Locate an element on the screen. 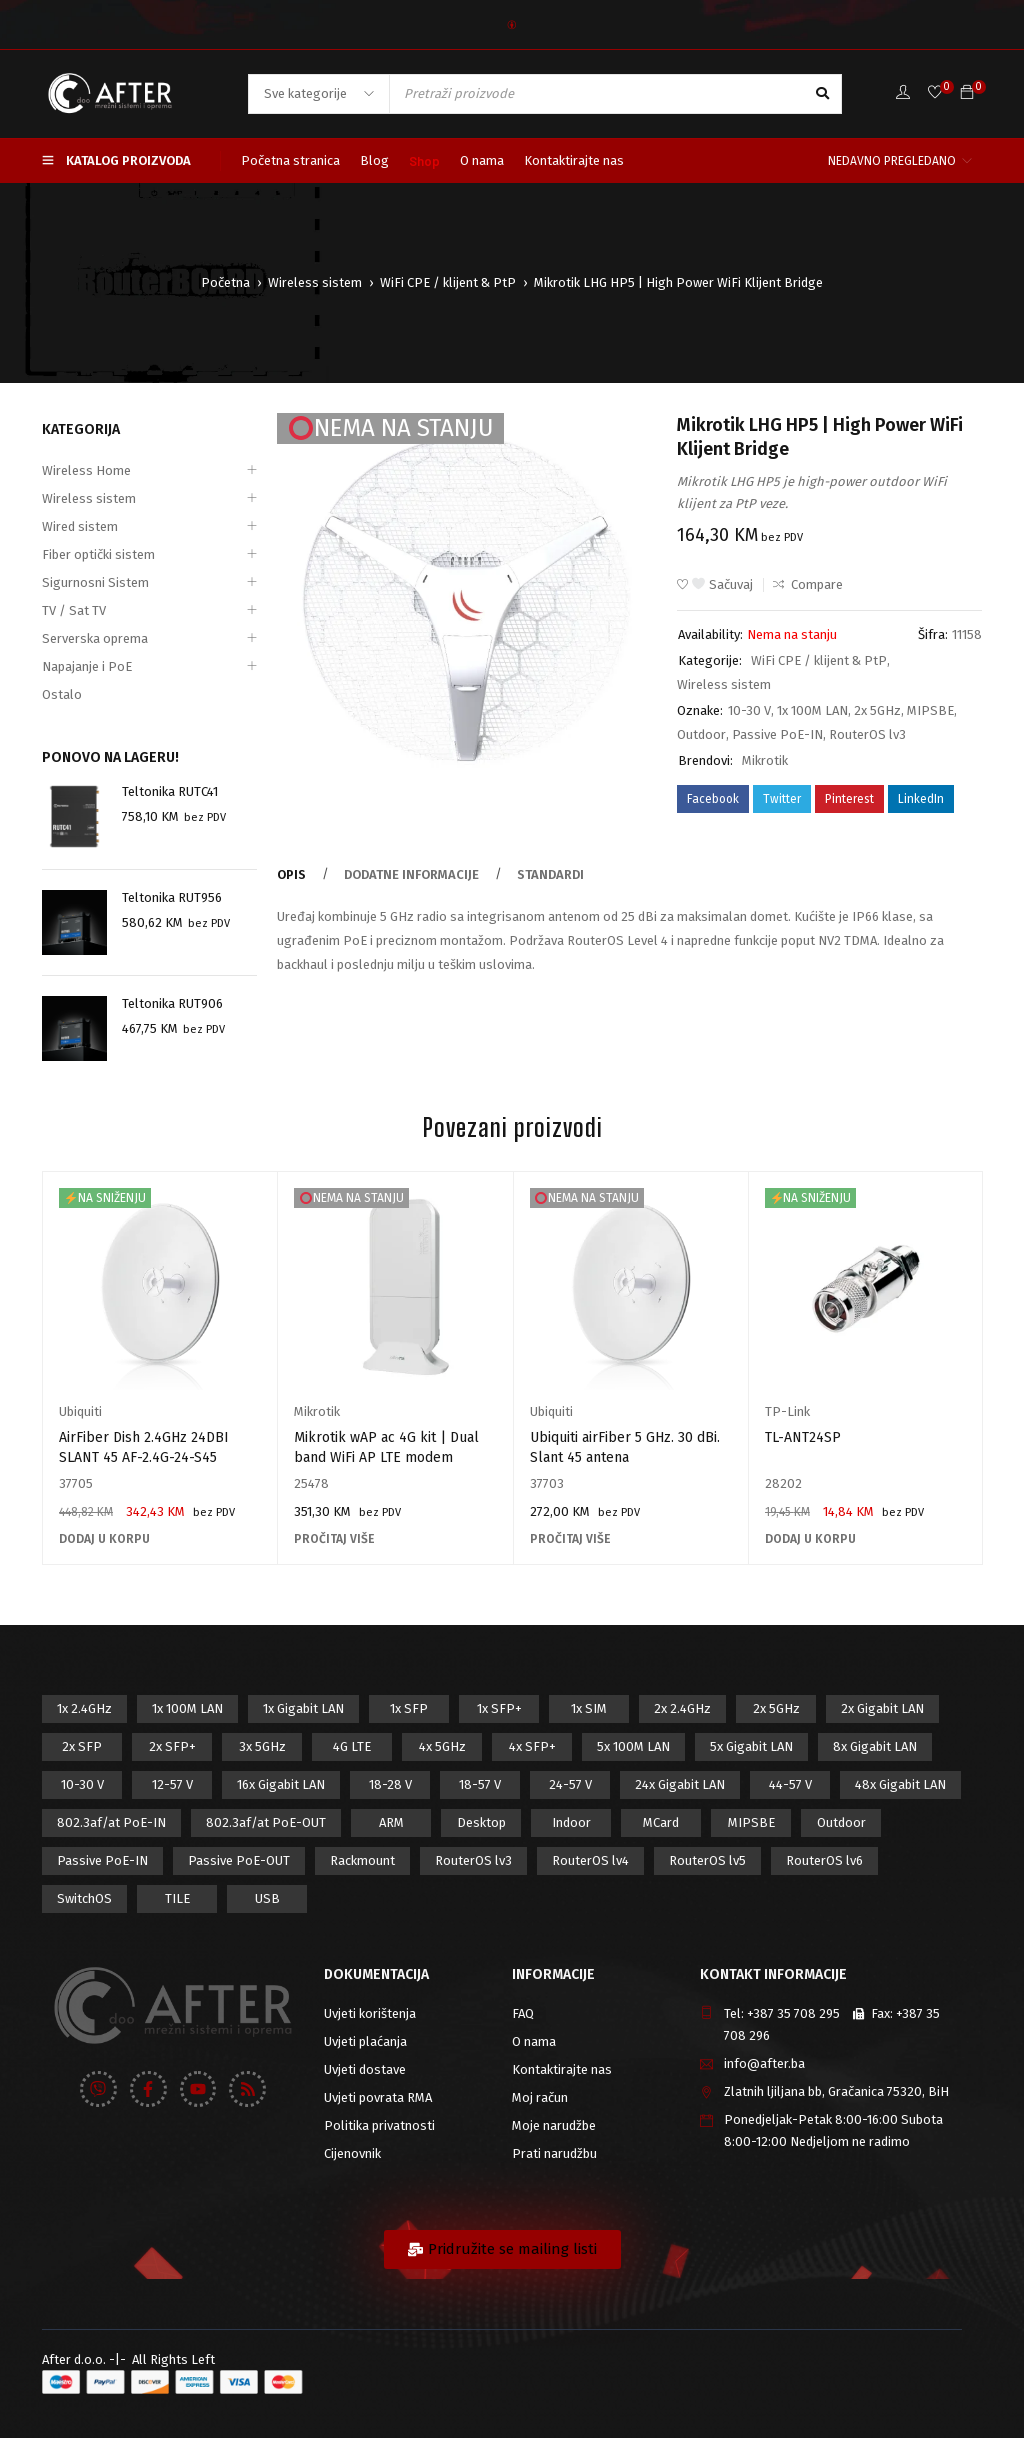 This screenshot has height=2438, width=1024. Napajanje i PoE is located at coordinates (87, 666).